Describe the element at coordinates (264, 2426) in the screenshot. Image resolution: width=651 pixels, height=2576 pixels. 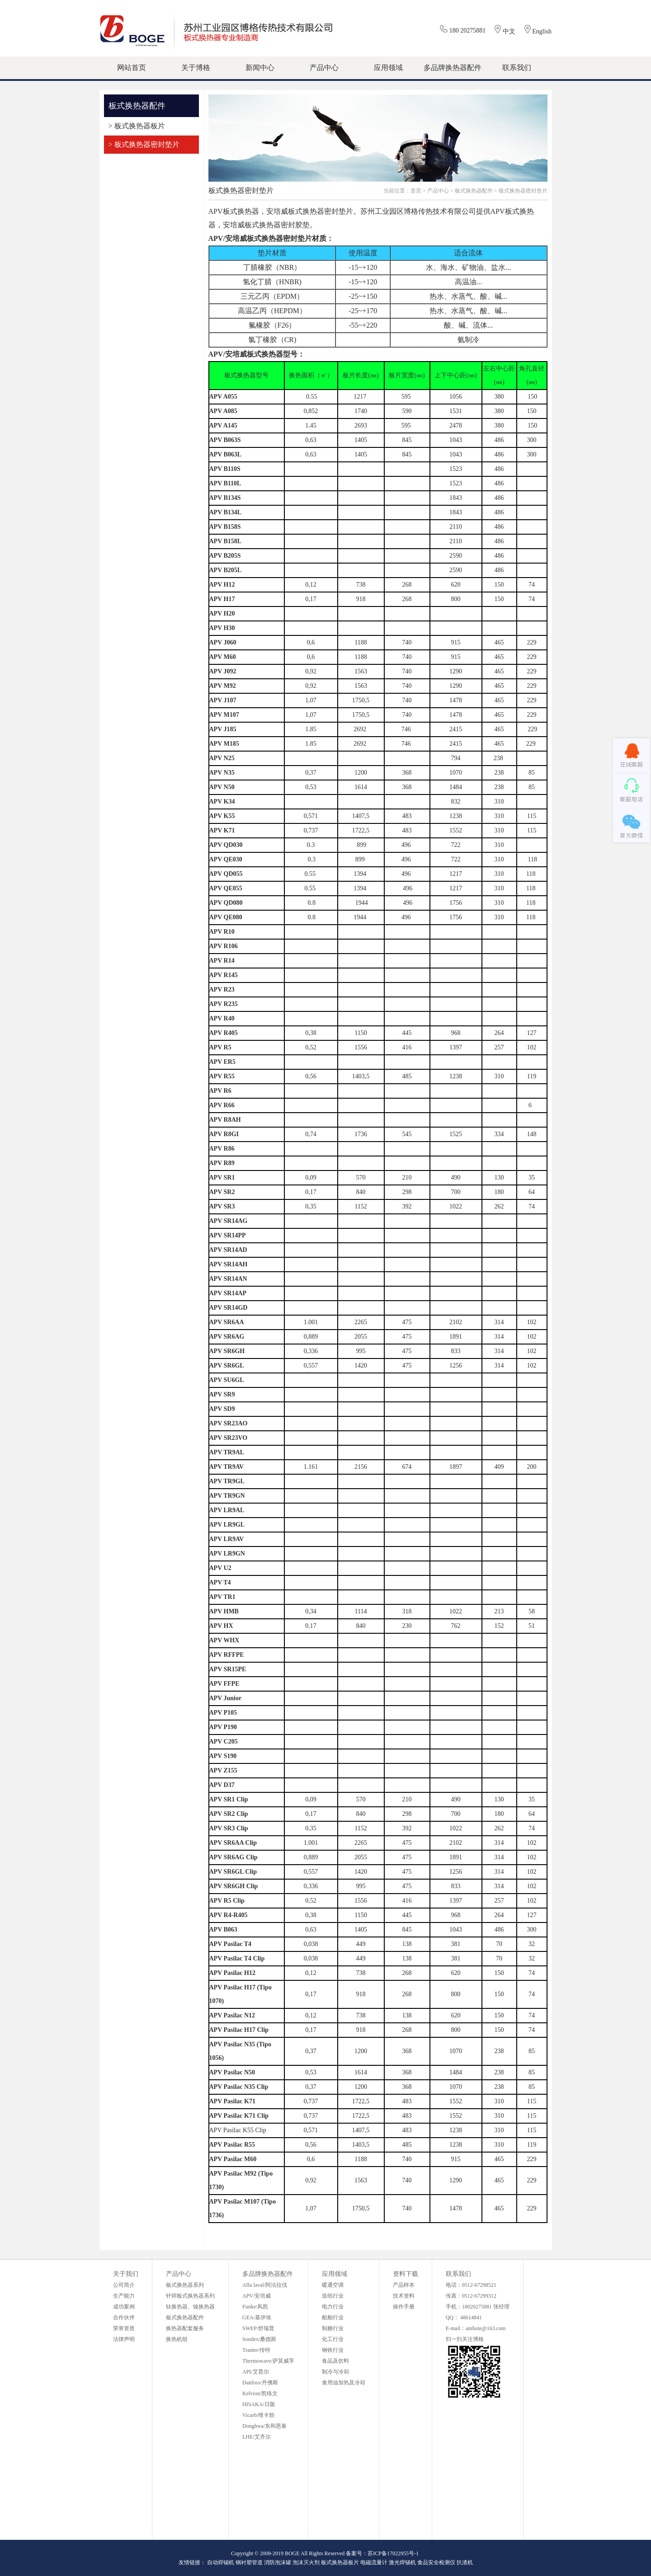
I see `Donghwa/东和恩泰` at that location.